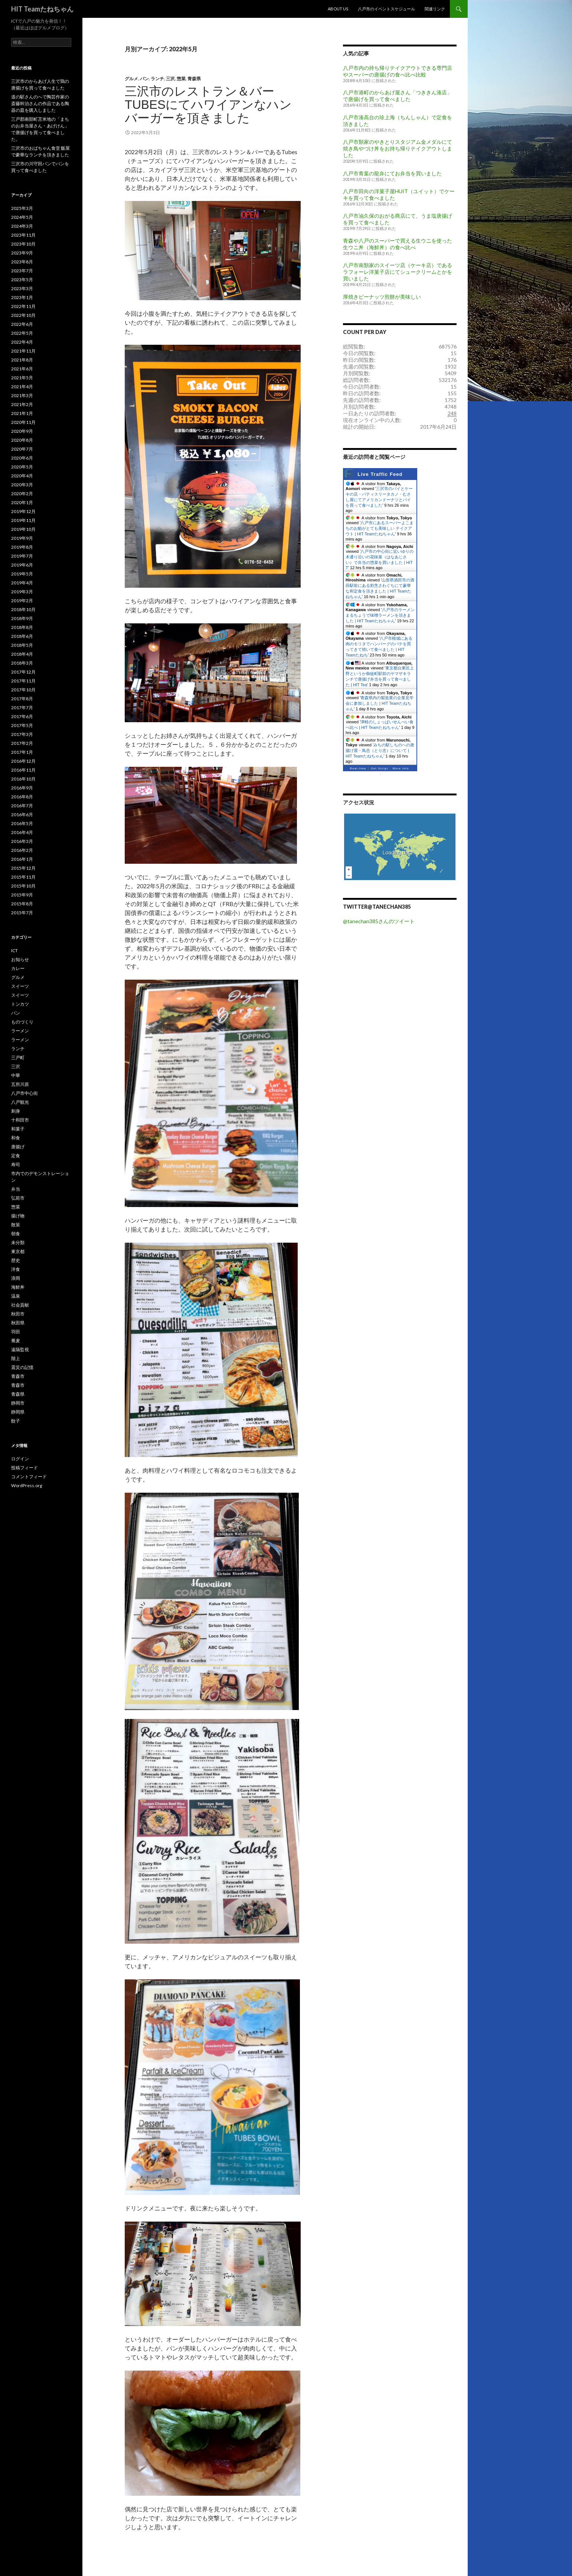  I want to click on 歴史, so click(15, 1260).